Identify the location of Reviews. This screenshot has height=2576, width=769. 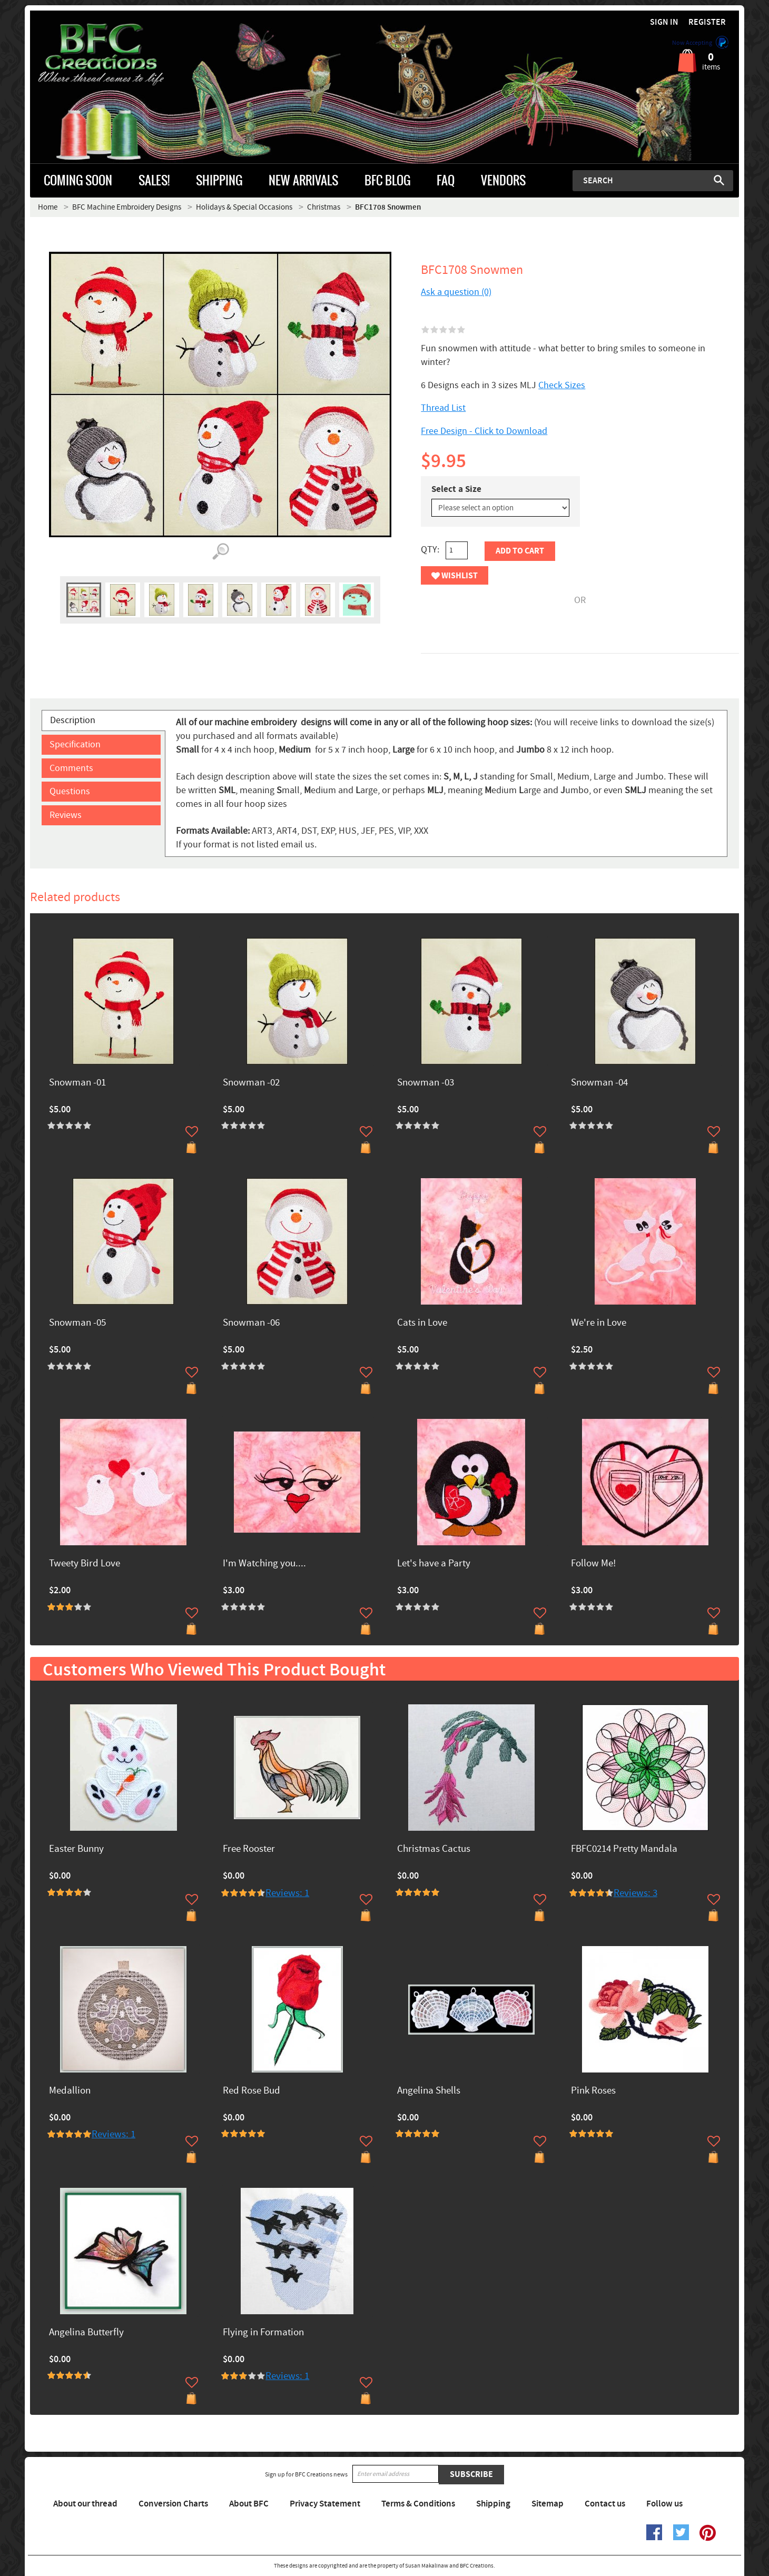
(66, 815).